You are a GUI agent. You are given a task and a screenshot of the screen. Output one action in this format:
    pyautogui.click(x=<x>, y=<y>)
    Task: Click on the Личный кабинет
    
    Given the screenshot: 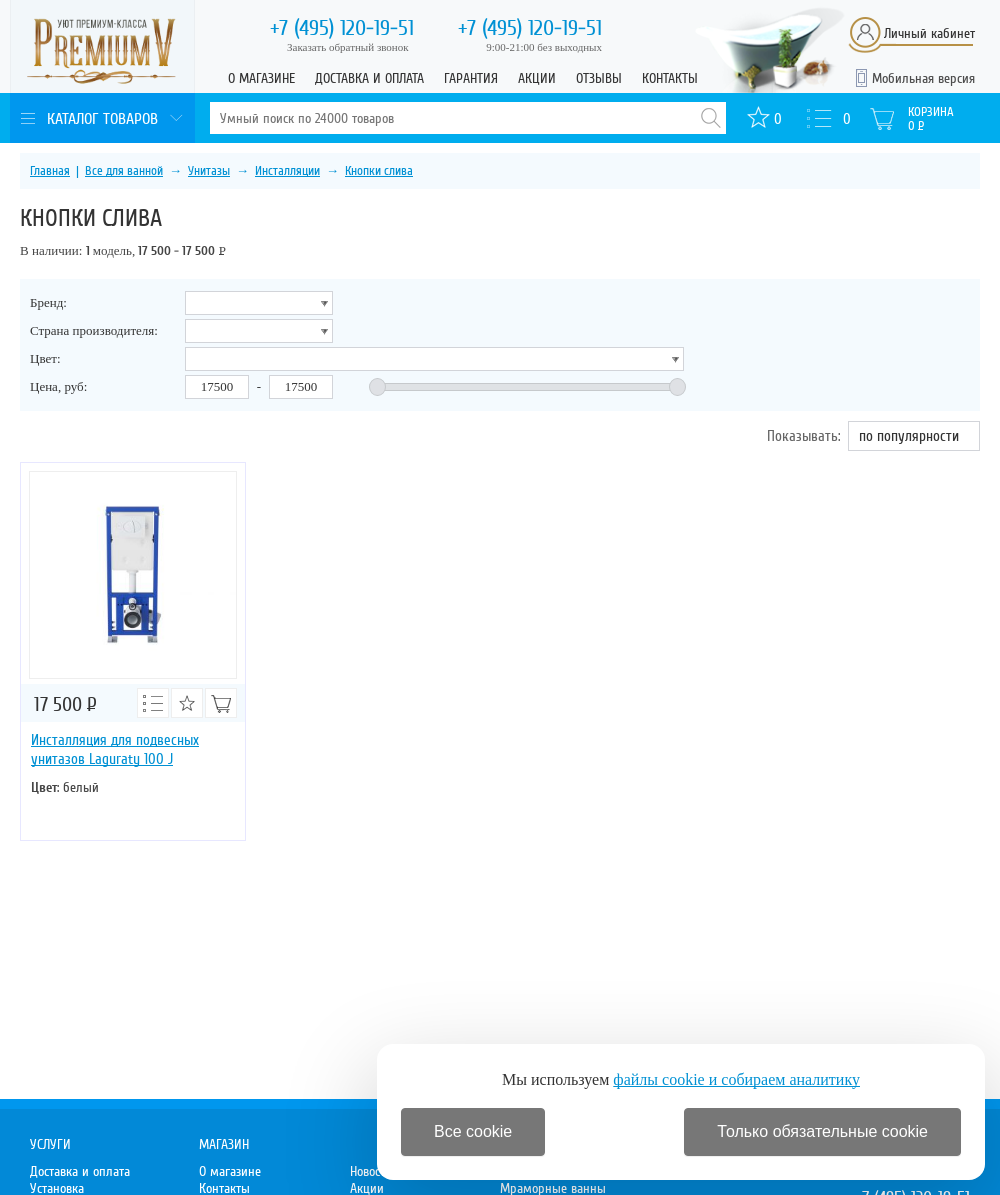 What is the action you would take?
    pyautogui.click(x=929, y=33)
    